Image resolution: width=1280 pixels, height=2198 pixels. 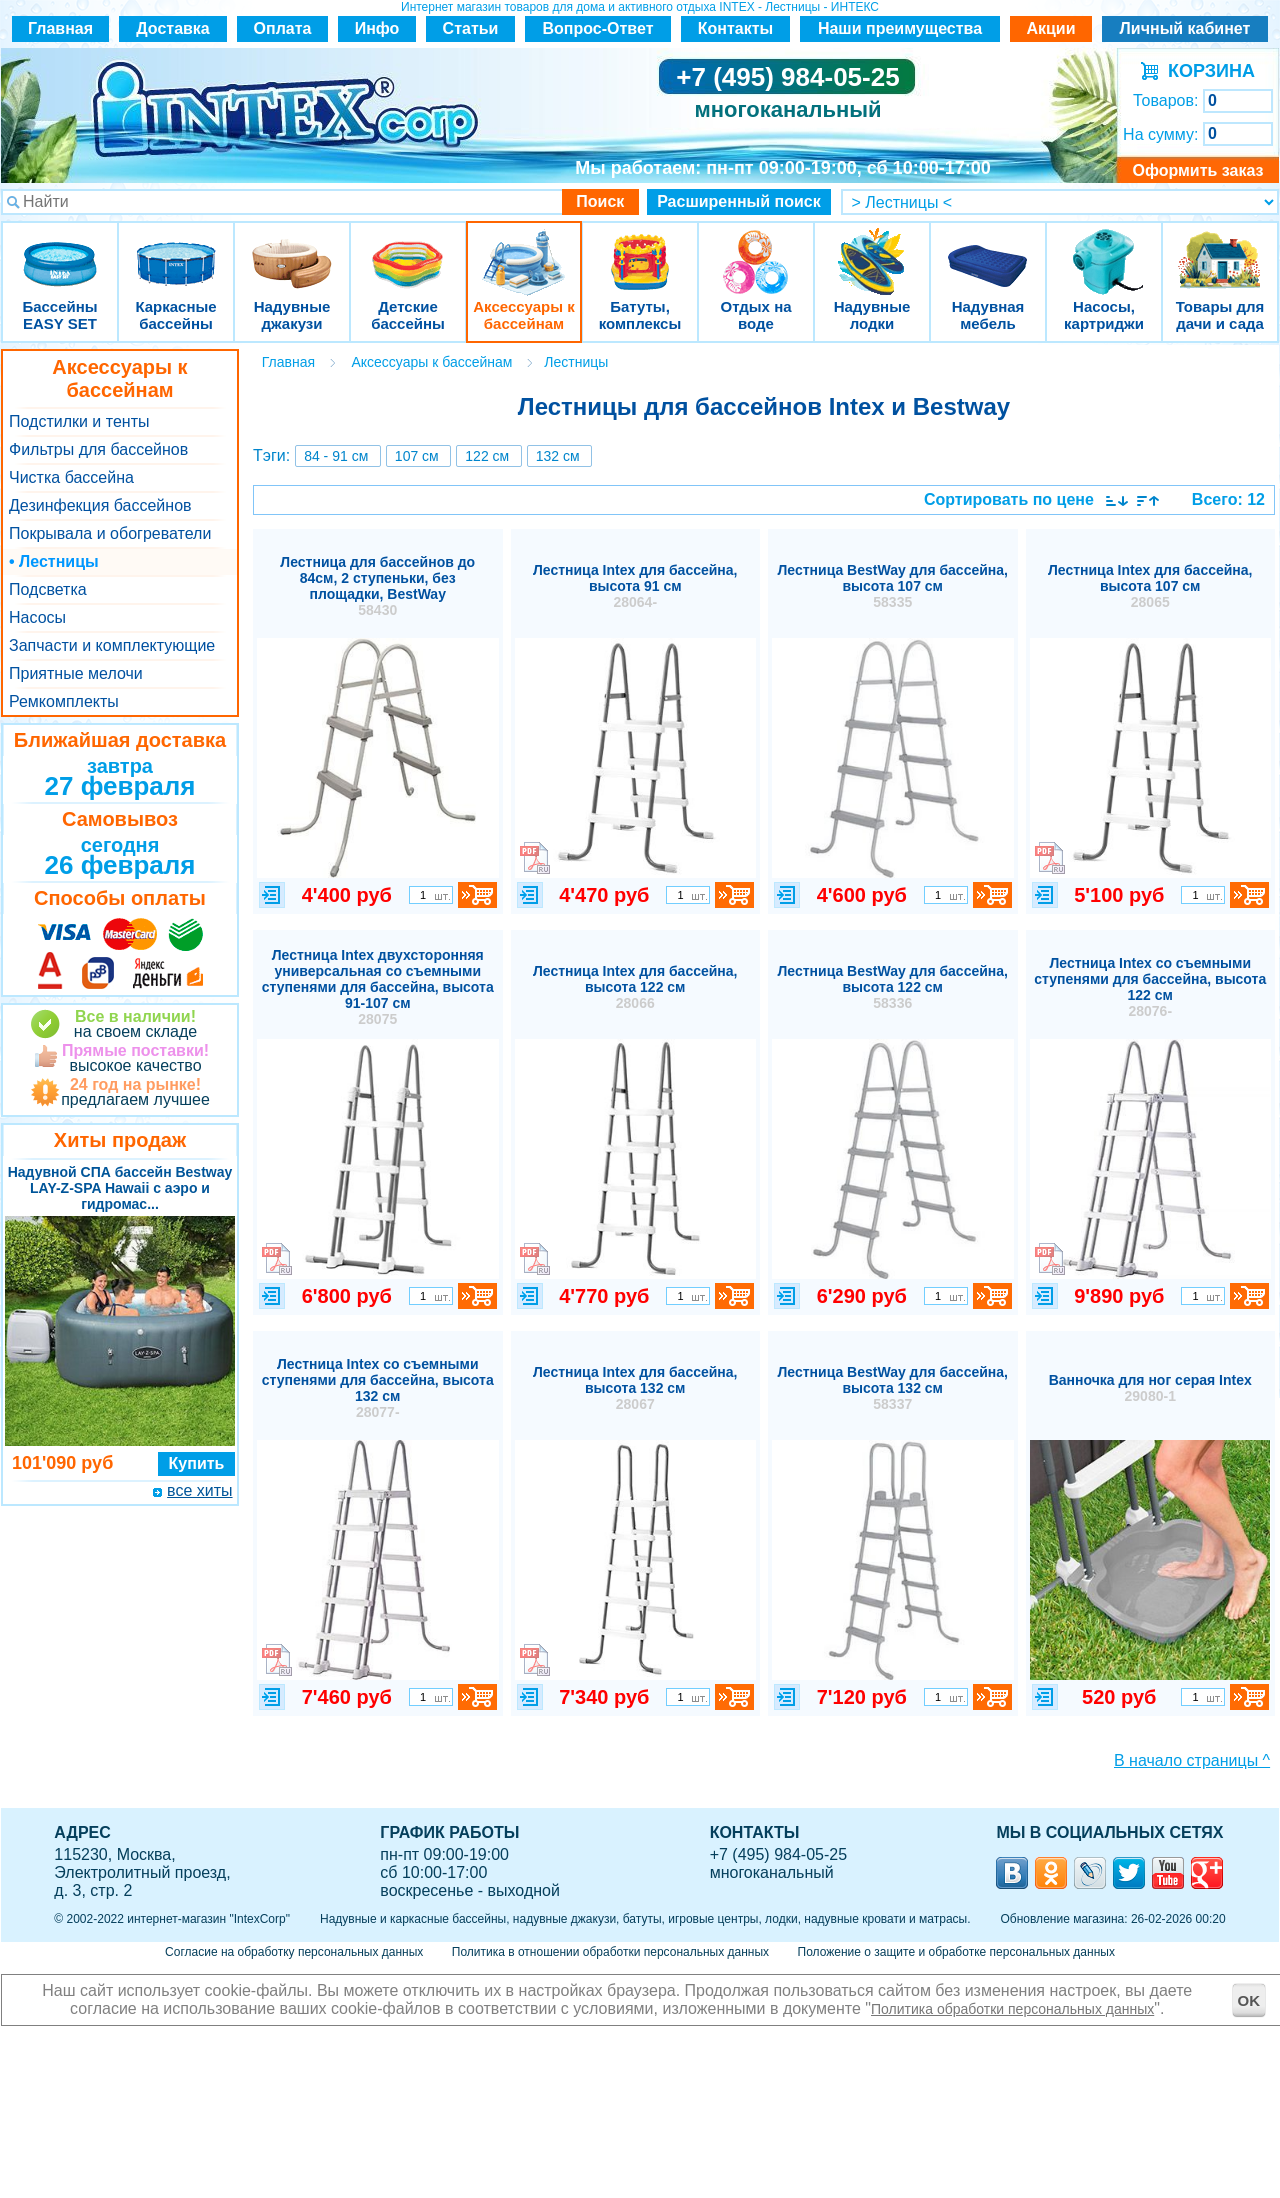 What do you see at coordinates (336, 456) in the screenshot?
I see `84 - 91 см` at bounding box center [336, 456].